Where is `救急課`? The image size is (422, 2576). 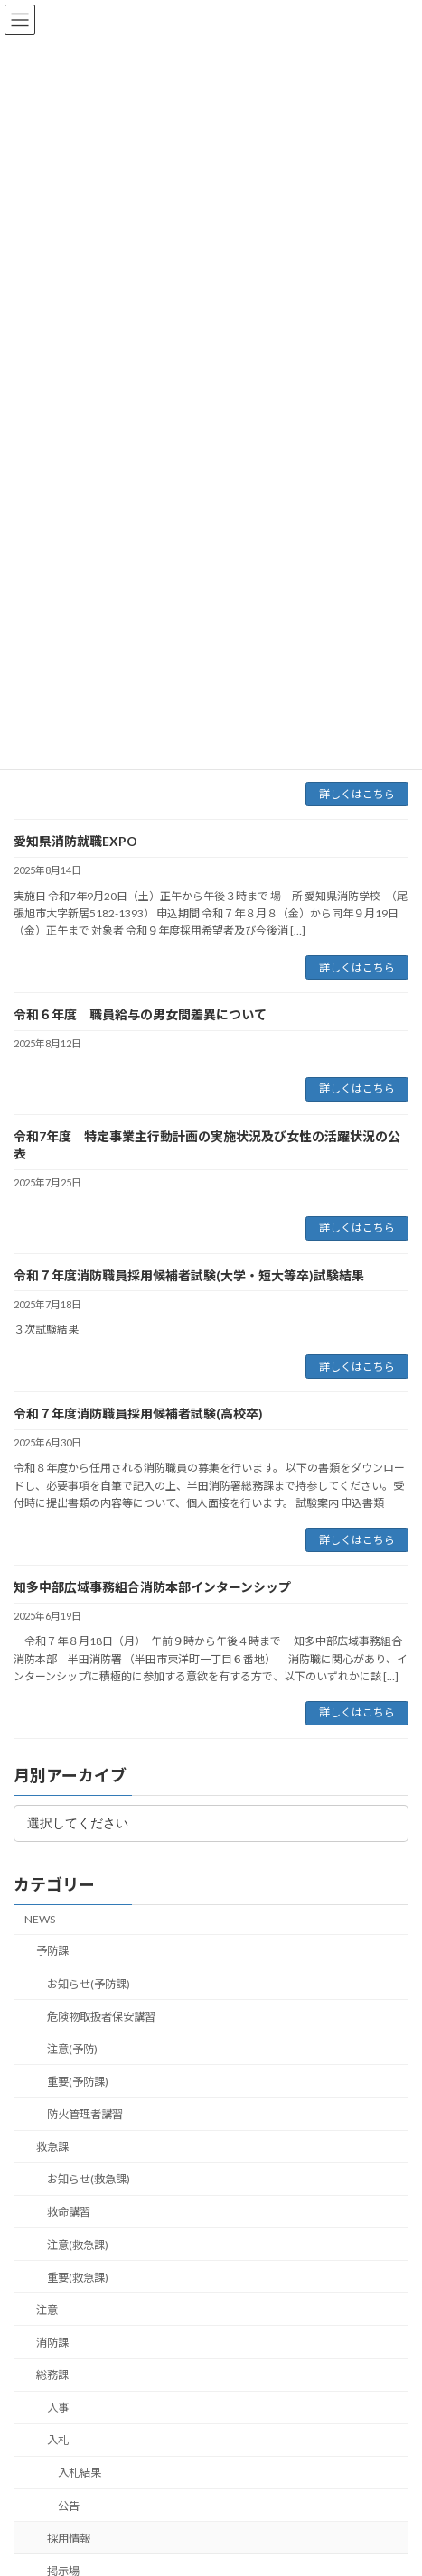 救急課 is located at coordinates (52, 2146).